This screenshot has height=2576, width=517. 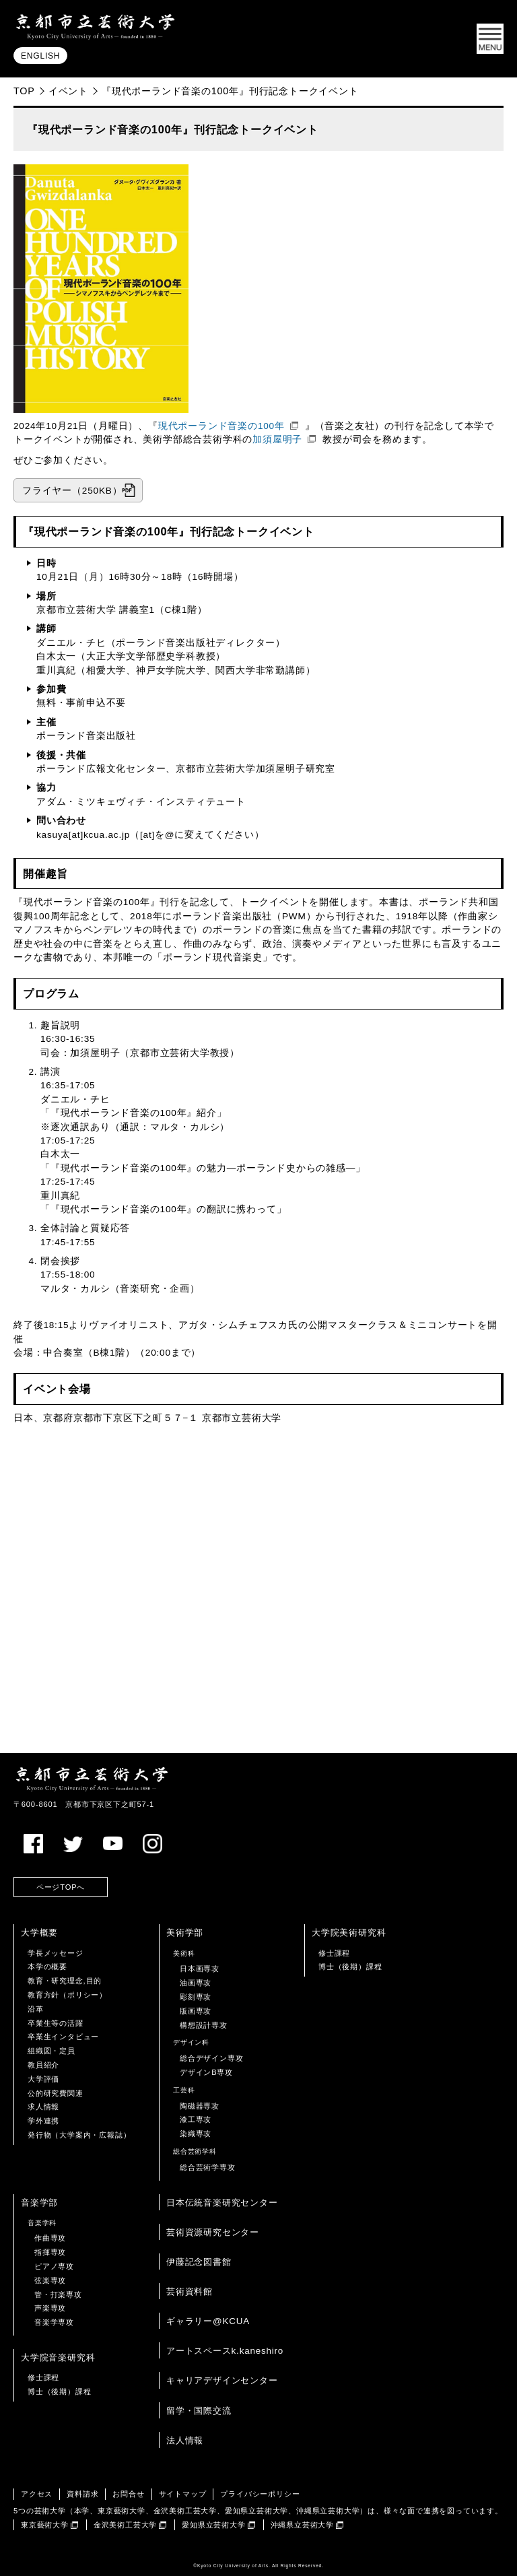 What do you see at coordinates (43, 2107) in the screenshot?
I see `求人情報` at bounding box center [43, 2107].